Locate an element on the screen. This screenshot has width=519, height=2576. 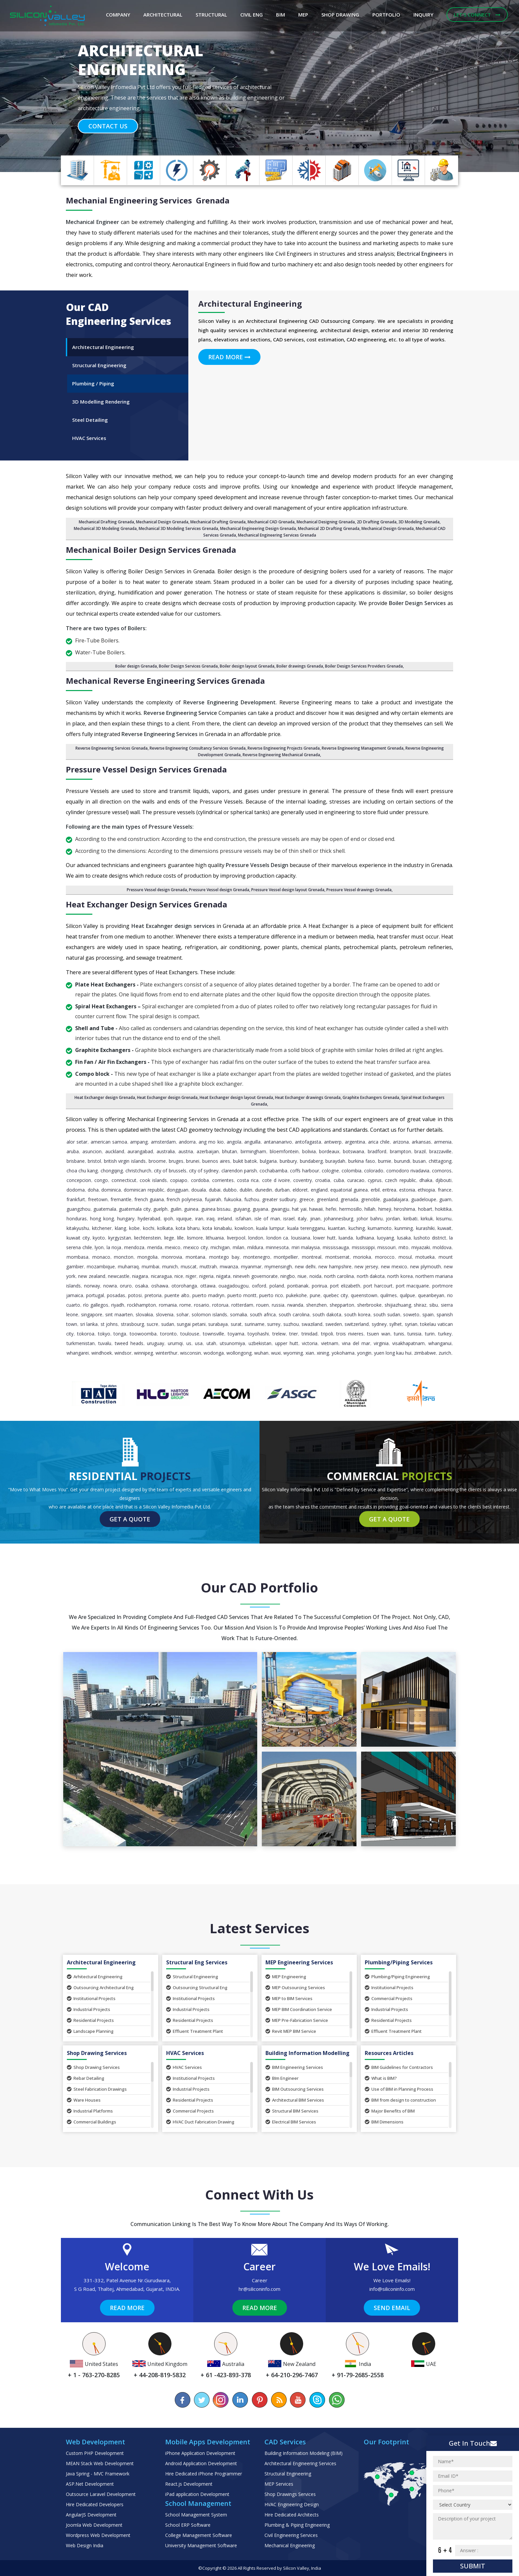
Port Macquarie is located at coordinates (412, 1286).